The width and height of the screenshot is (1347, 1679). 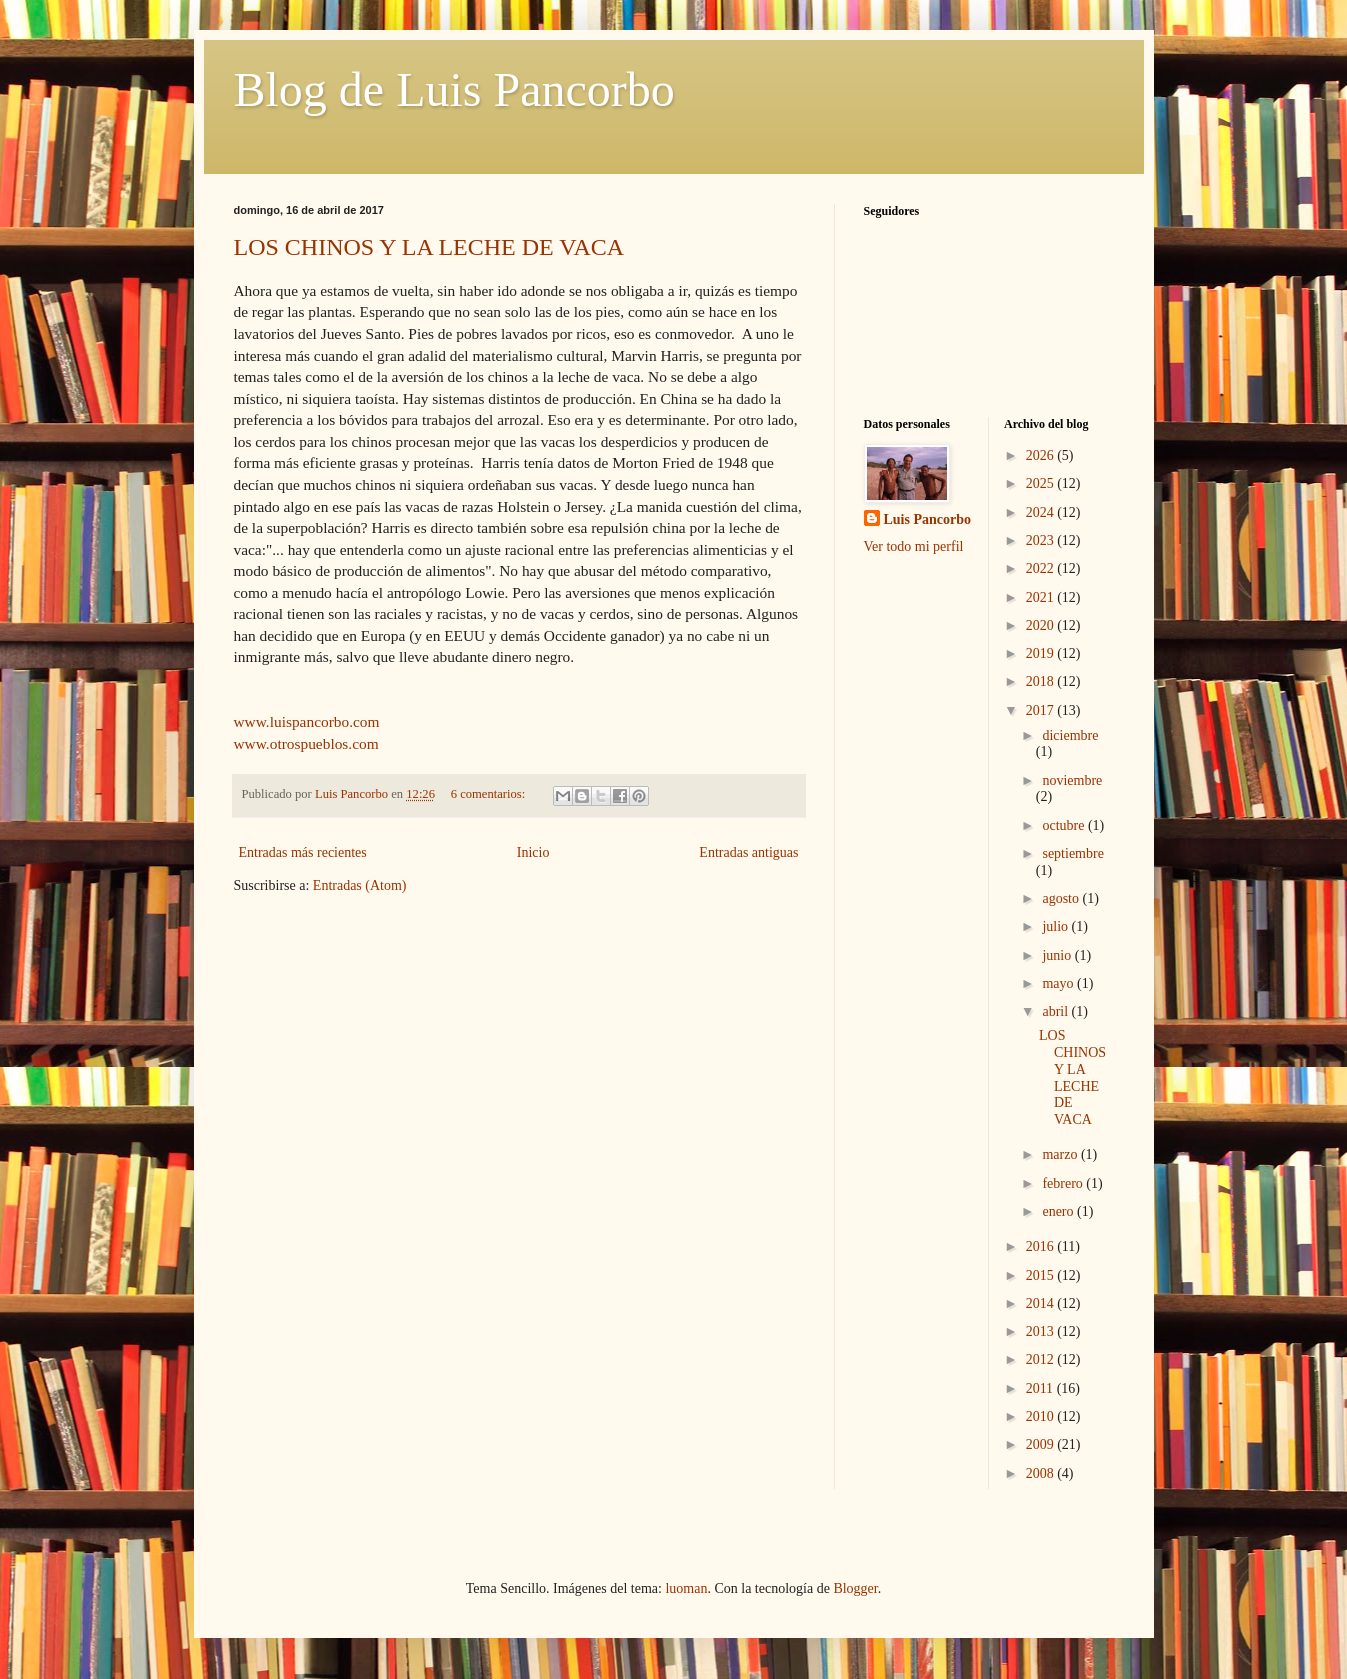 I want to click on luoman, so click(x=686, y=1588).